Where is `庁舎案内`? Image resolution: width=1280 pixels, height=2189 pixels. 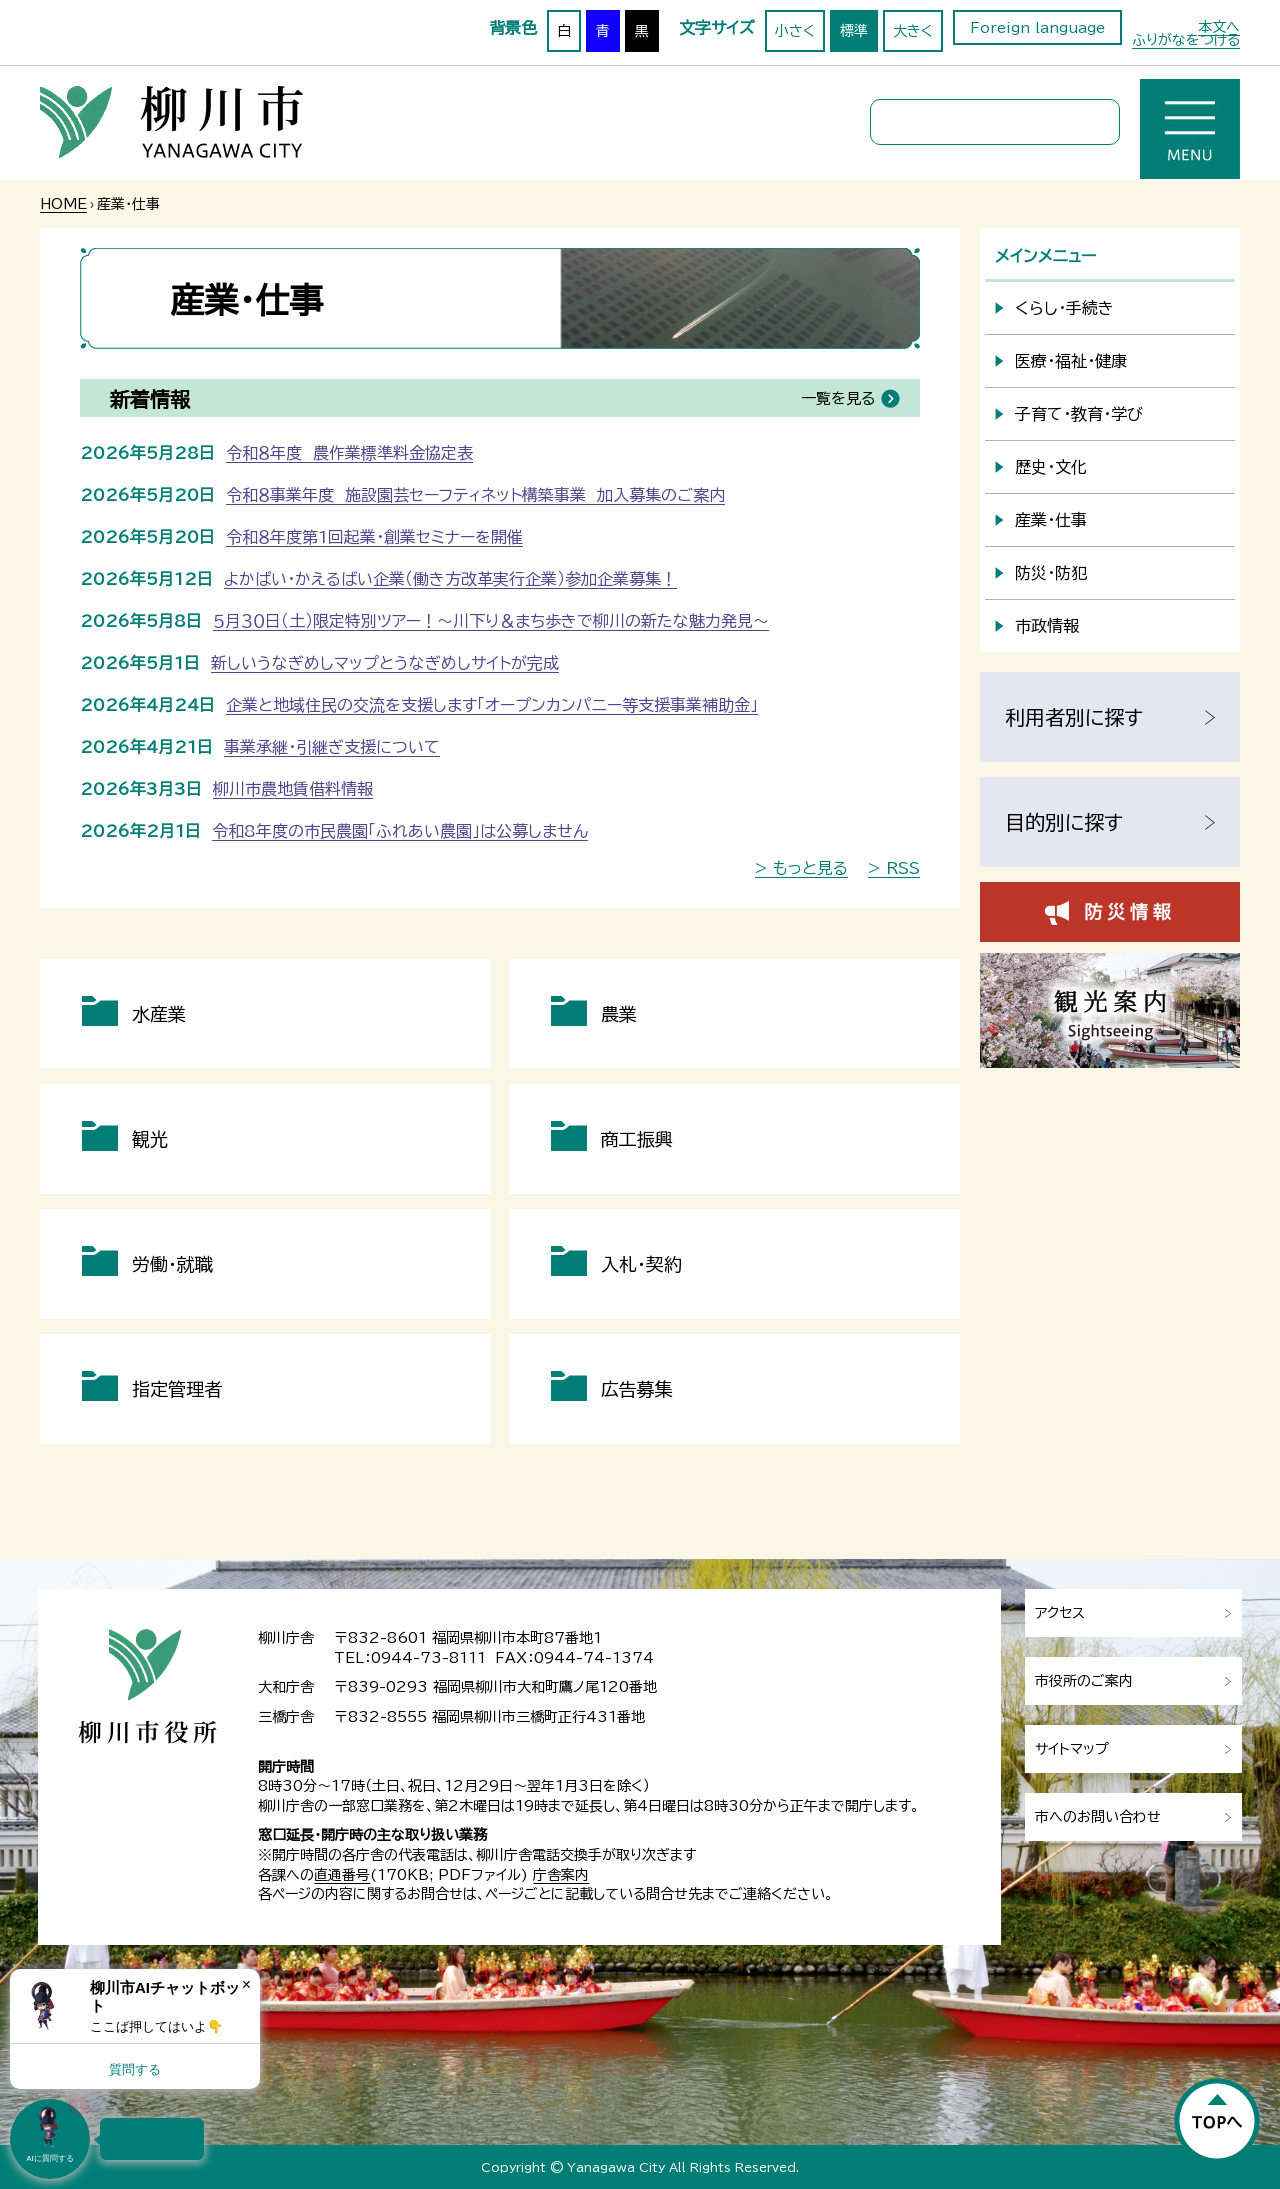
庁舎案内 is located at coordinates (561, 1875).